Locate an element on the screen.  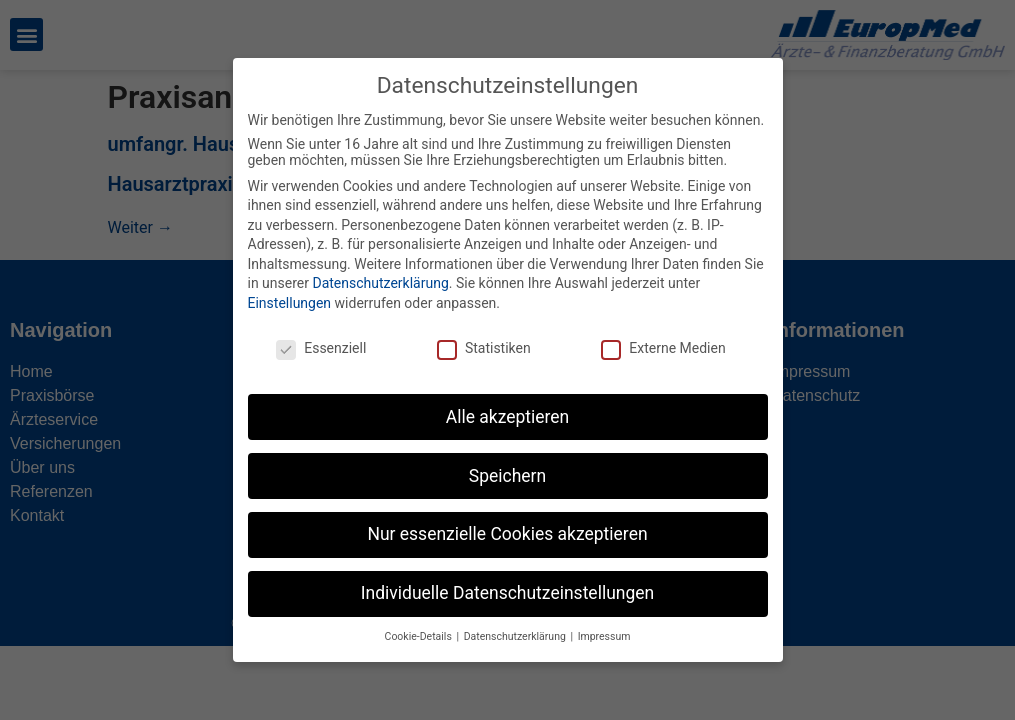
Nur essenzielle Cookies akzeptieren [button] is located at coordinates (507, 520).